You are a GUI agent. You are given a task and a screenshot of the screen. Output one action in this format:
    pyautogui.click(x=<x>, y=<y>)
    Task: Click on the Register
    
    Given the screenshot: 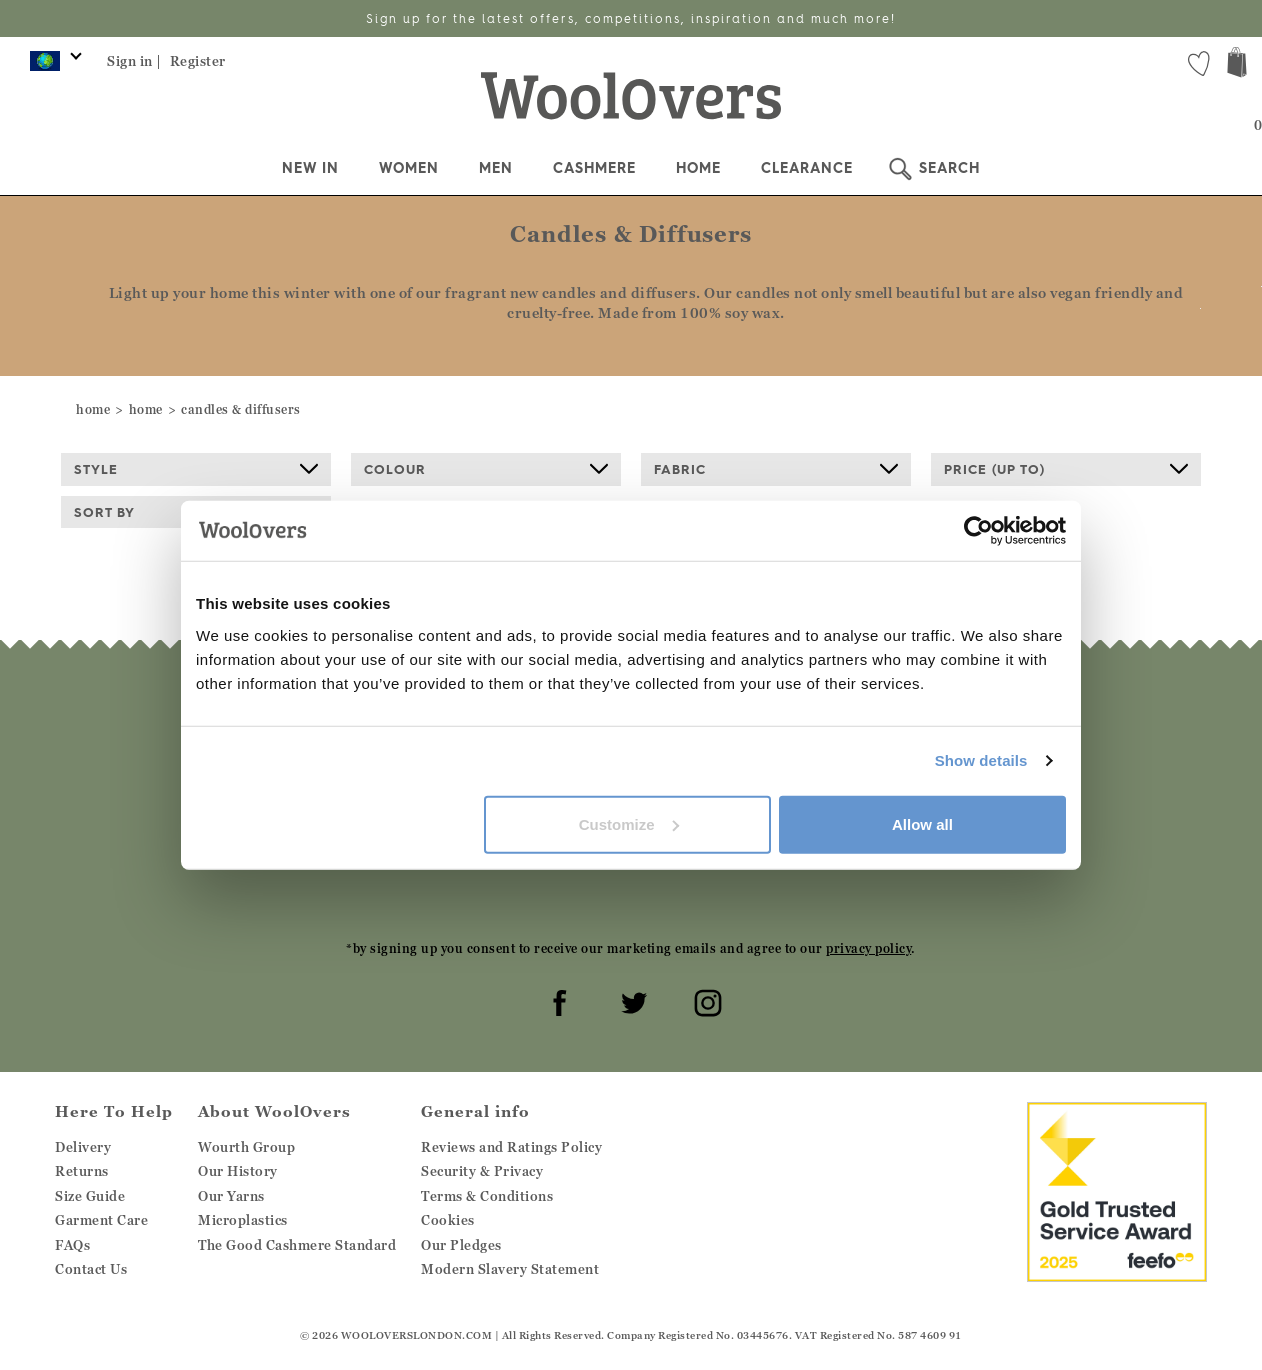 What is the action you would take?
    pyautogui.click(x=198, y=61)
    